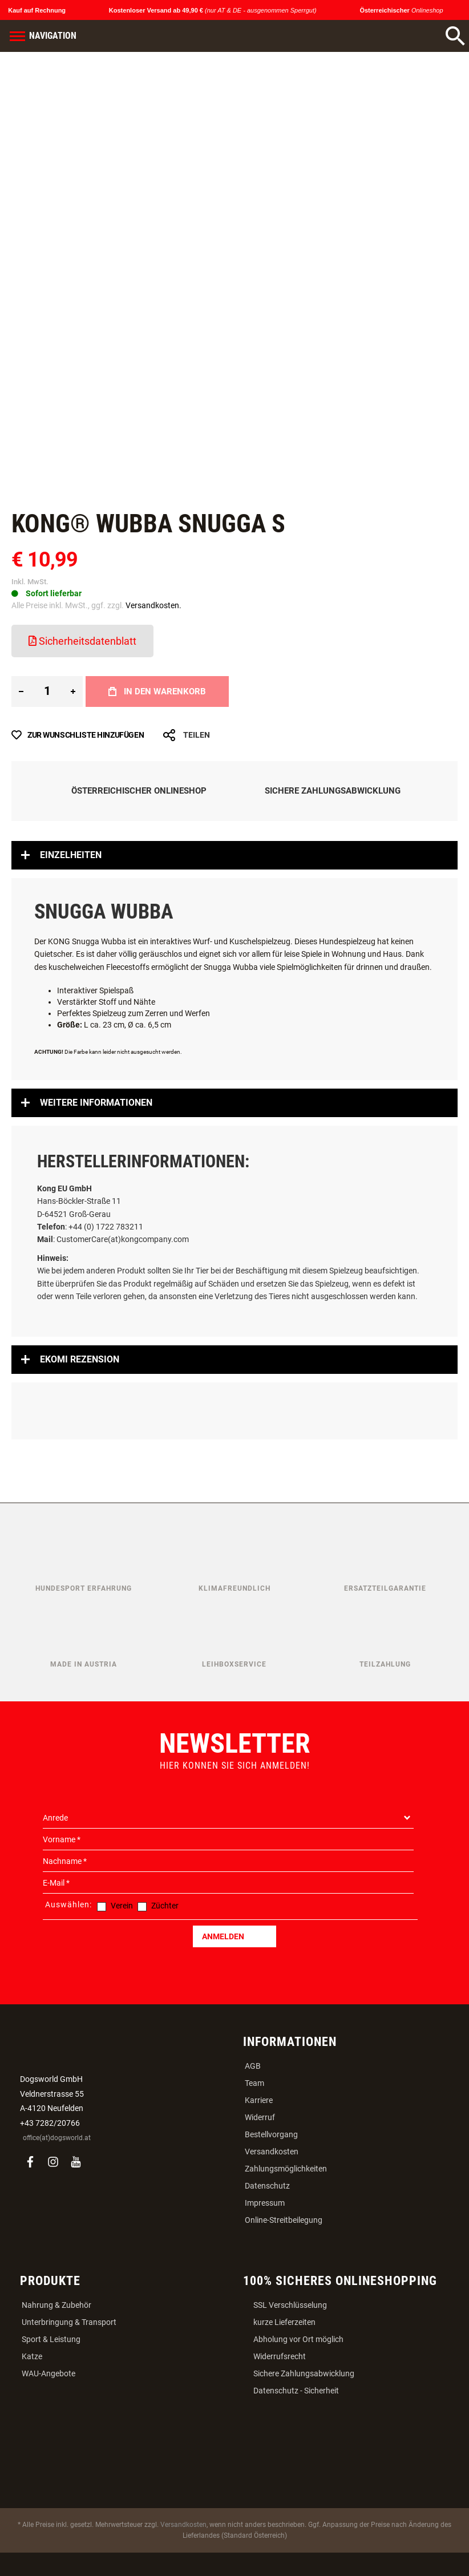 This screenshot has width=469, height=2576. I want to click on Widerruf, so click(260, 2117).